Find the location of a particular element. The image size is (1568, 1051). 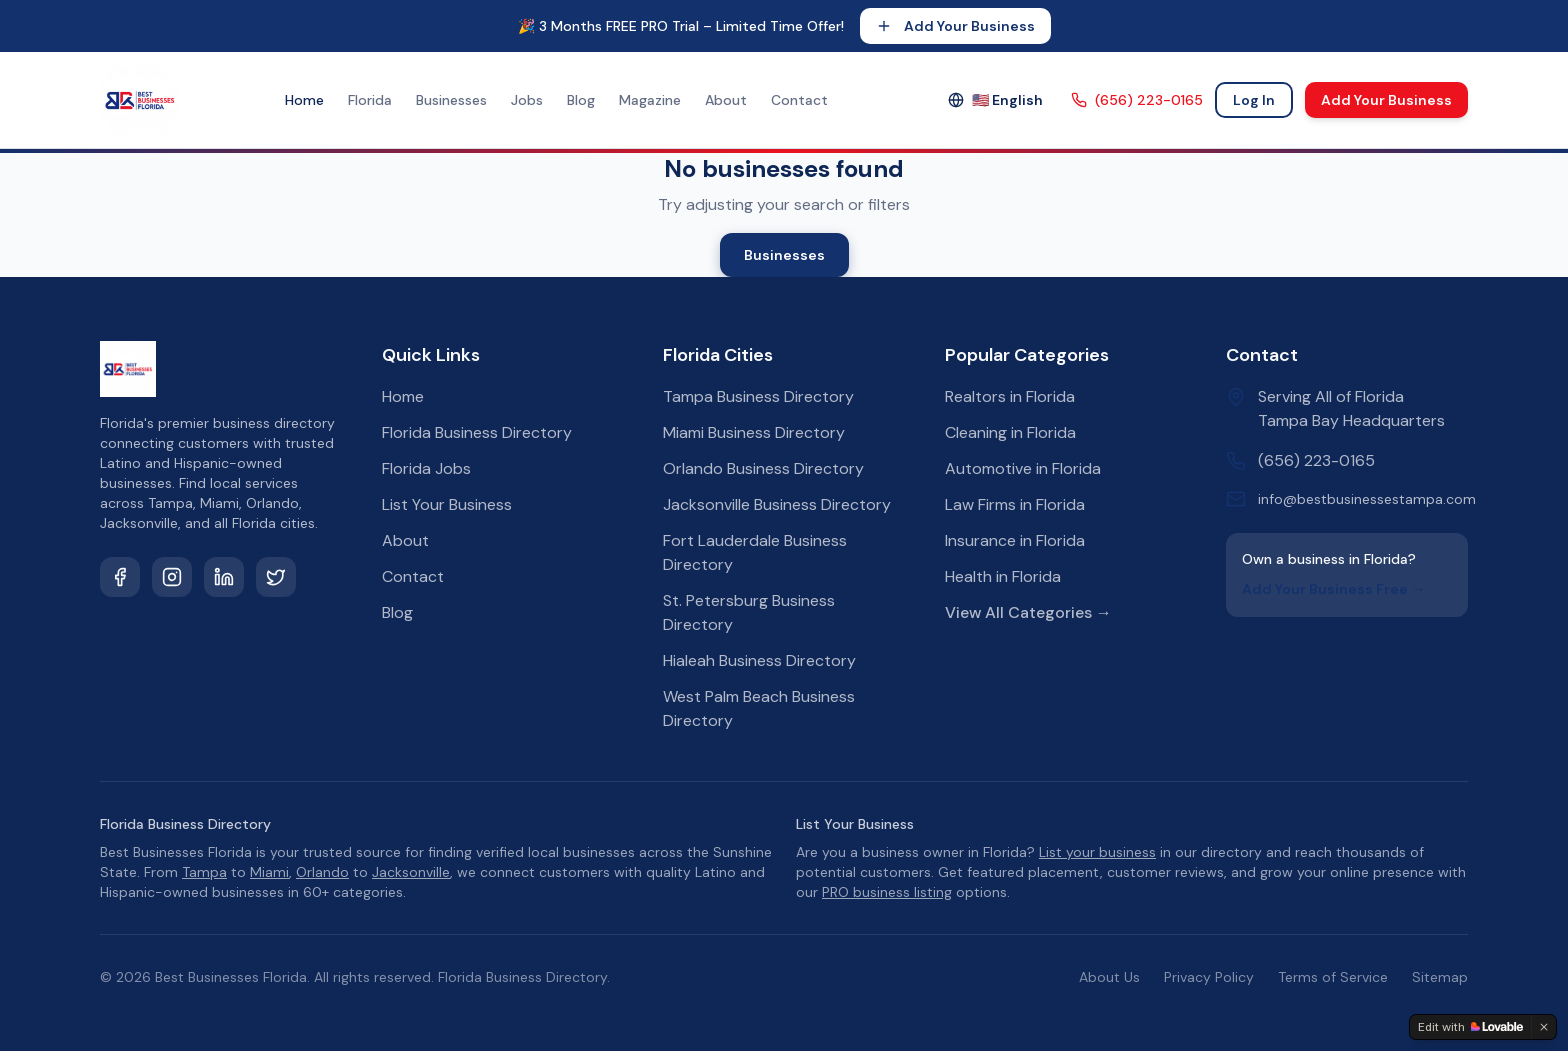

Jacksonville Business Directory is located at coordinates (777, 504).